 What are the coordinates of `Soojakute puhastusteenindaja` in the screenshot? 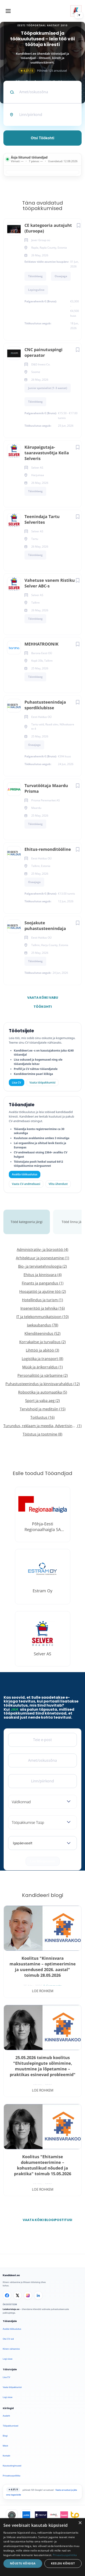 It's located at (45, 925).